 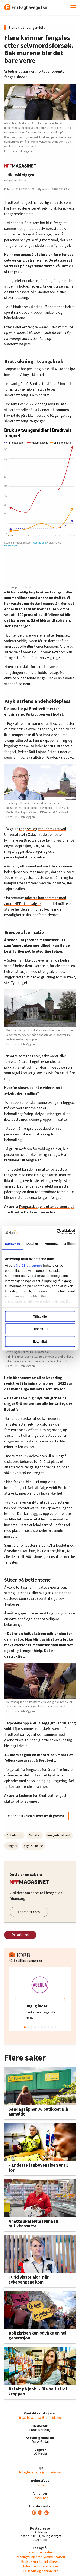 What do you see at coordinates (39, 1174) in the screenshot?
I see `Fengselsbetjent etter selvmord på Bredtveit: – Dette er traumatisk` at bounding box center [39, 1174].